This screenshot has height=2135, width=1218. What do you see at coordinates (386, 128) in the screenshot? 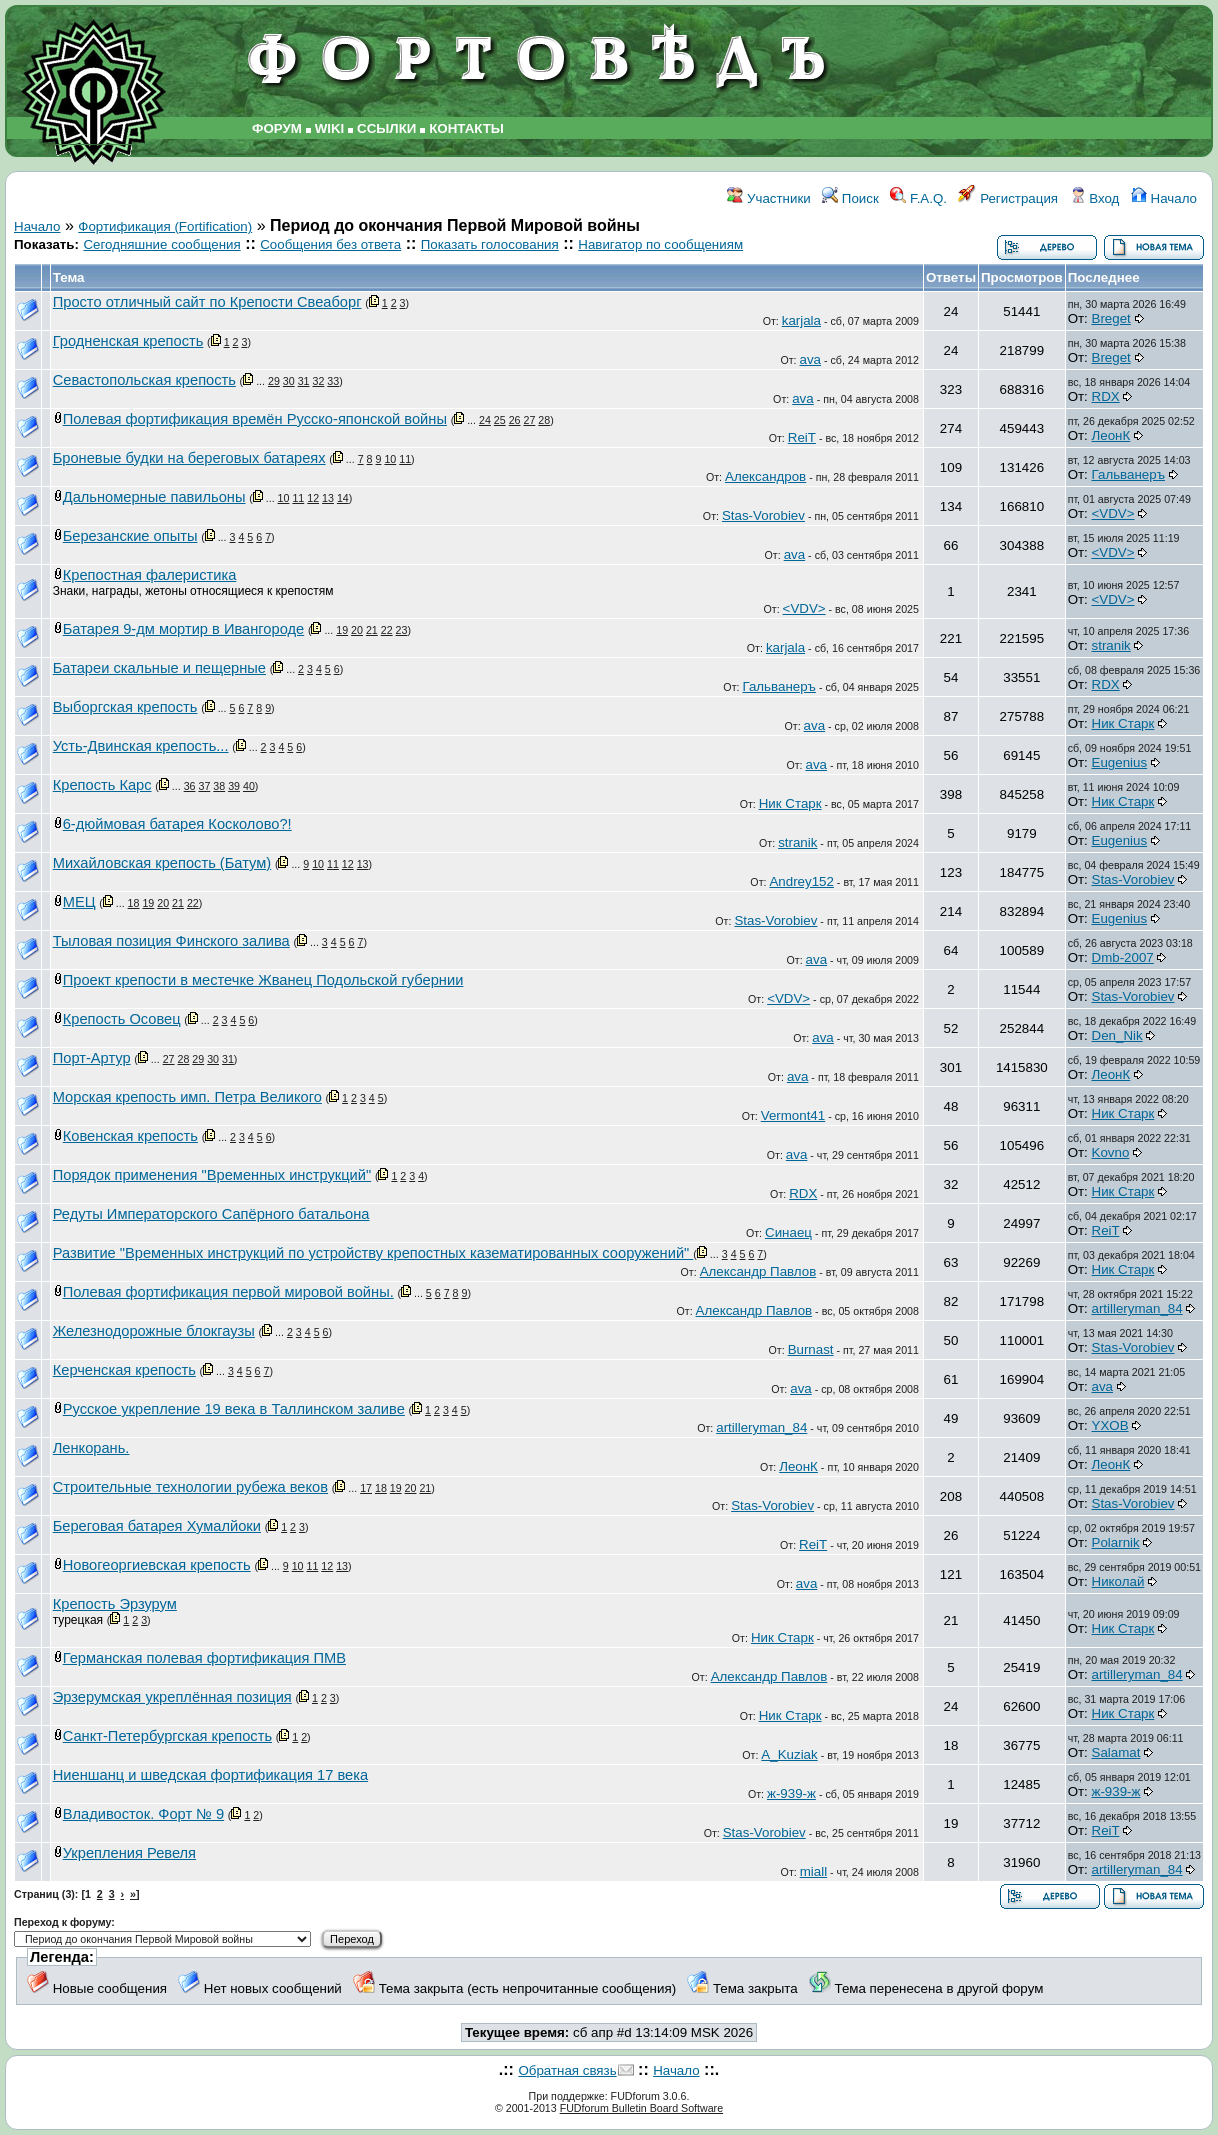
I see `ССЫЛКИ` at bounding box center [386, 128].